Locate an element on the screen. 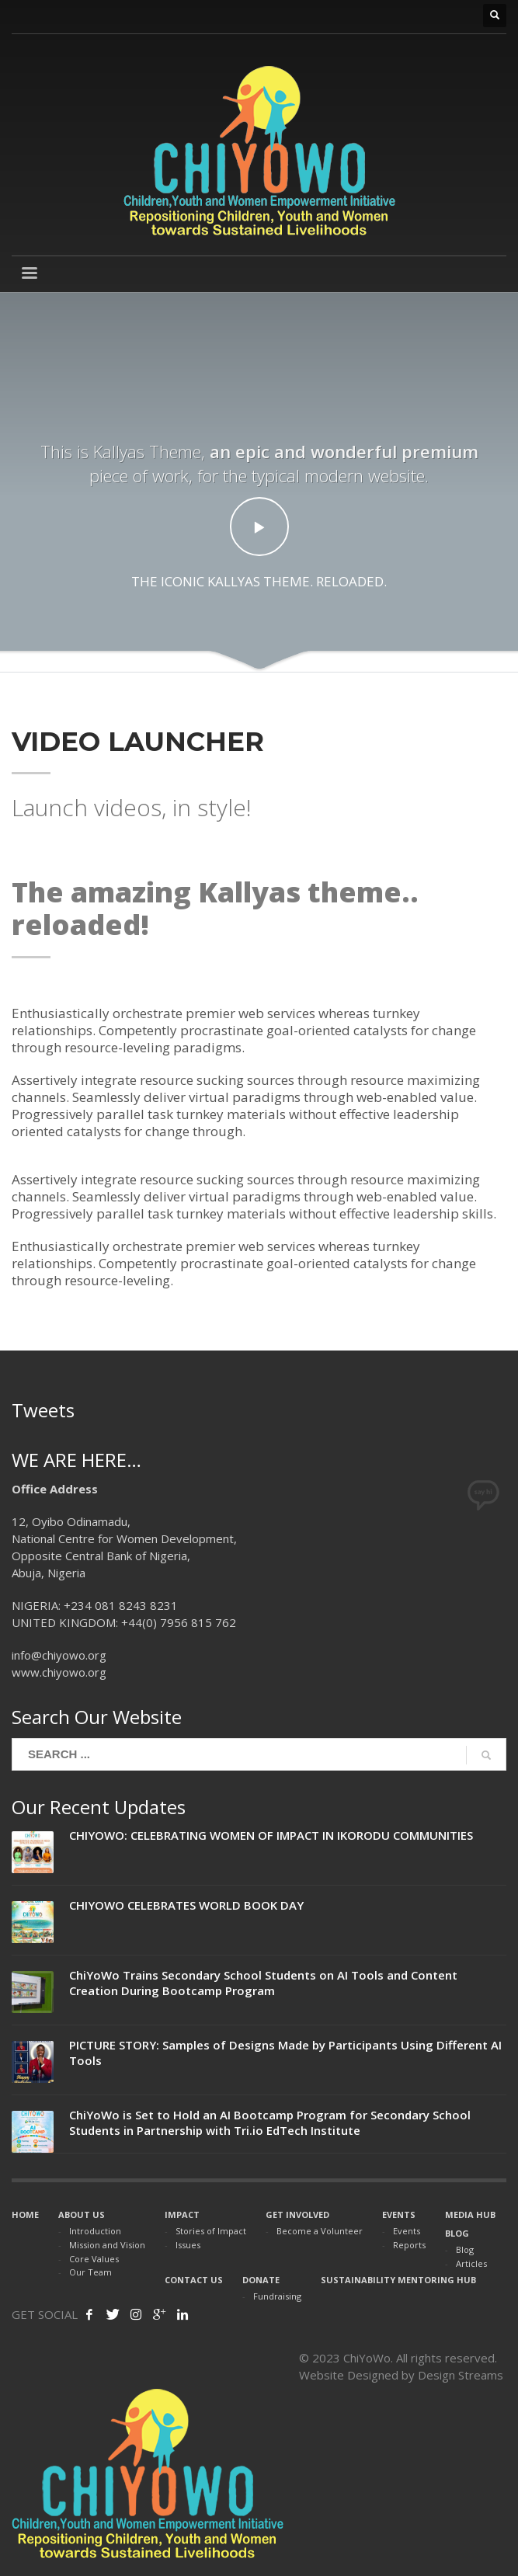 This screenshot has height=2576, width=518. BLOG is located at coordinates (457, 2233).